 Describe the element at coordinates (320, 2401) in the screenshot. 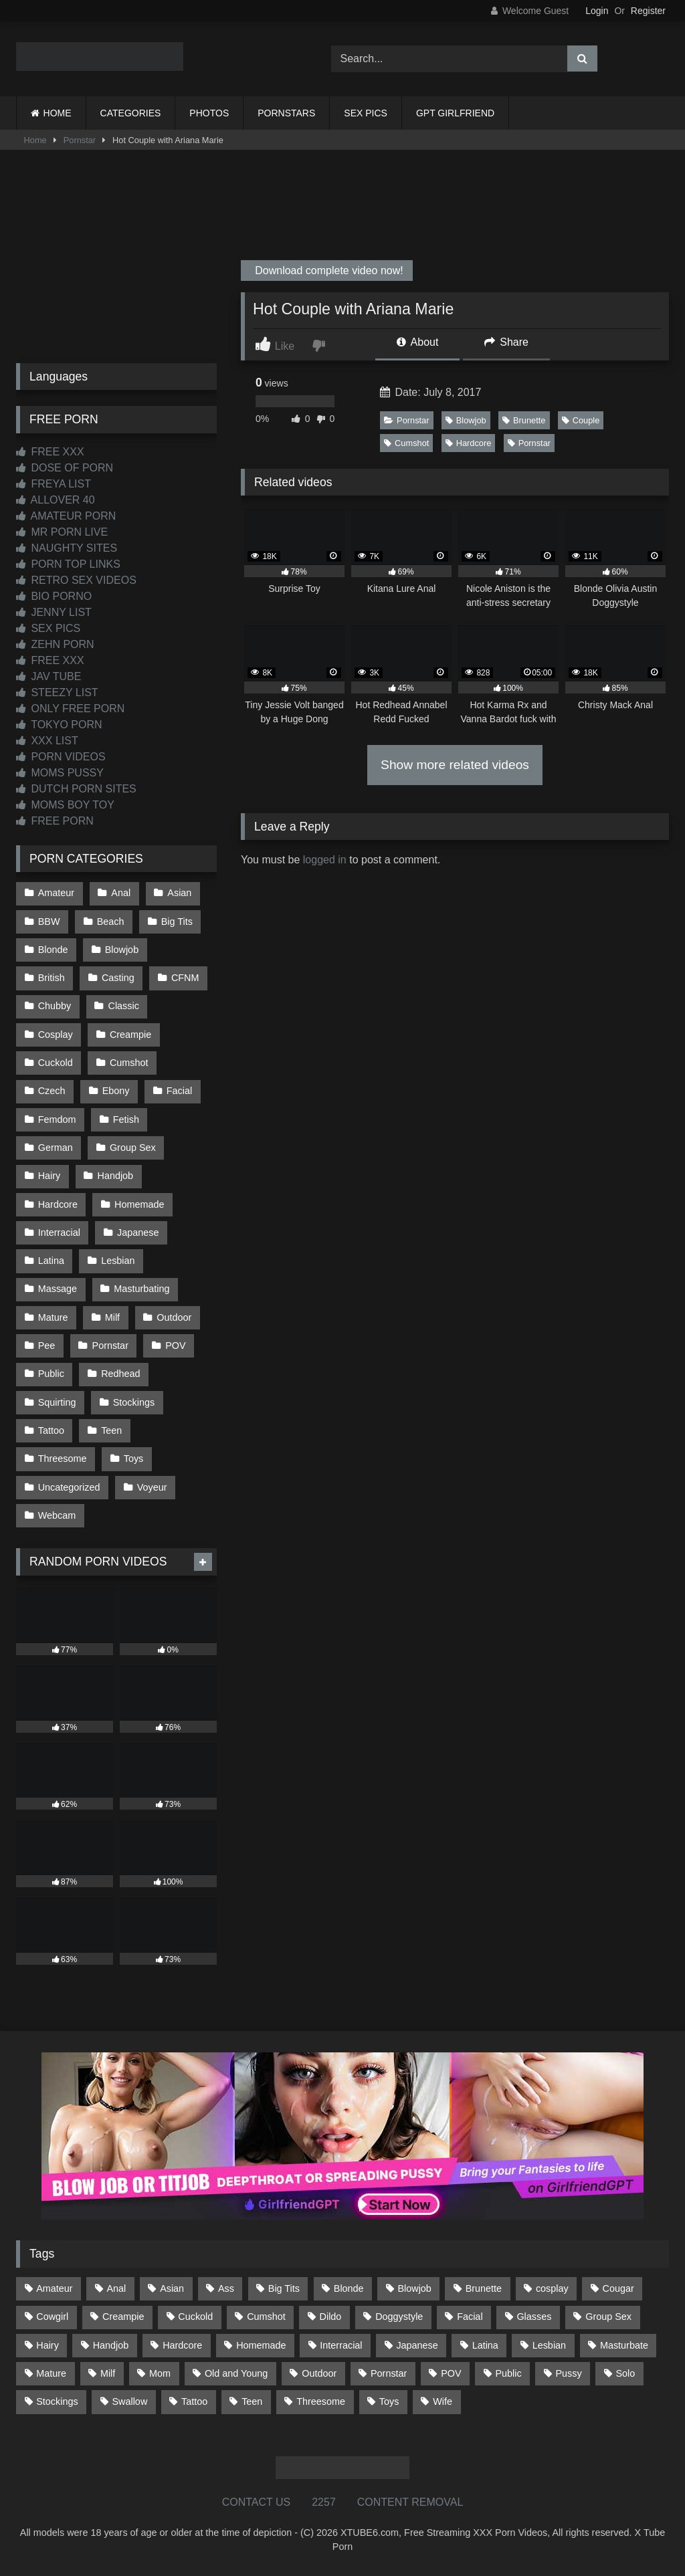

I see `Threesome [Threesome (227 items)]` at that location.